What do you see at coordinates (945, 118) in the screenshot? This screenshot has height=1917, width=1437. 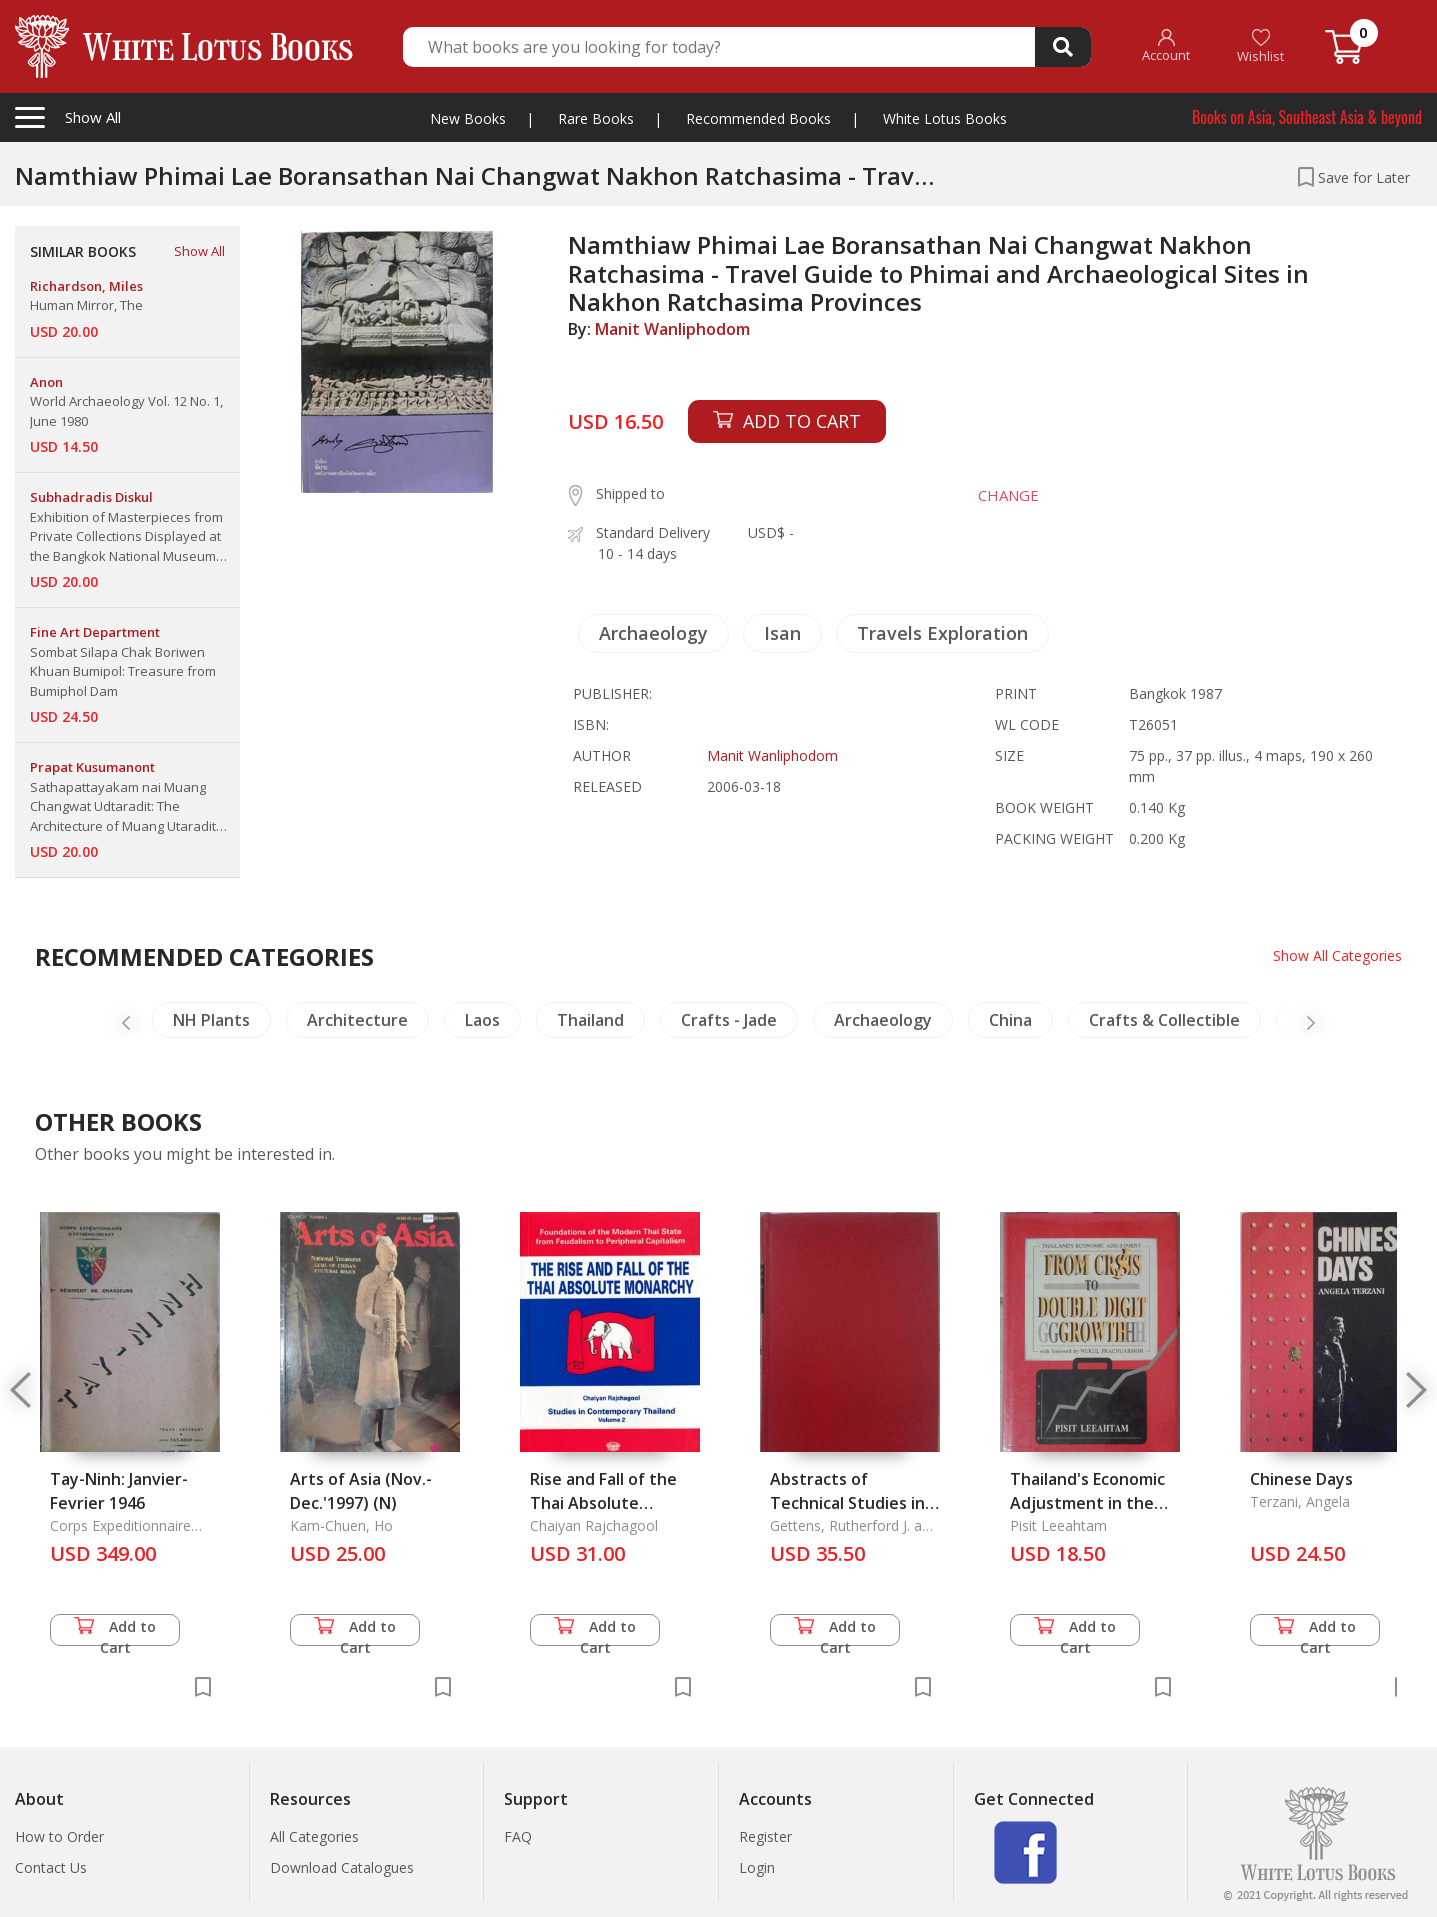 I see `White Lotus Books` at bounding box center [945, 118].